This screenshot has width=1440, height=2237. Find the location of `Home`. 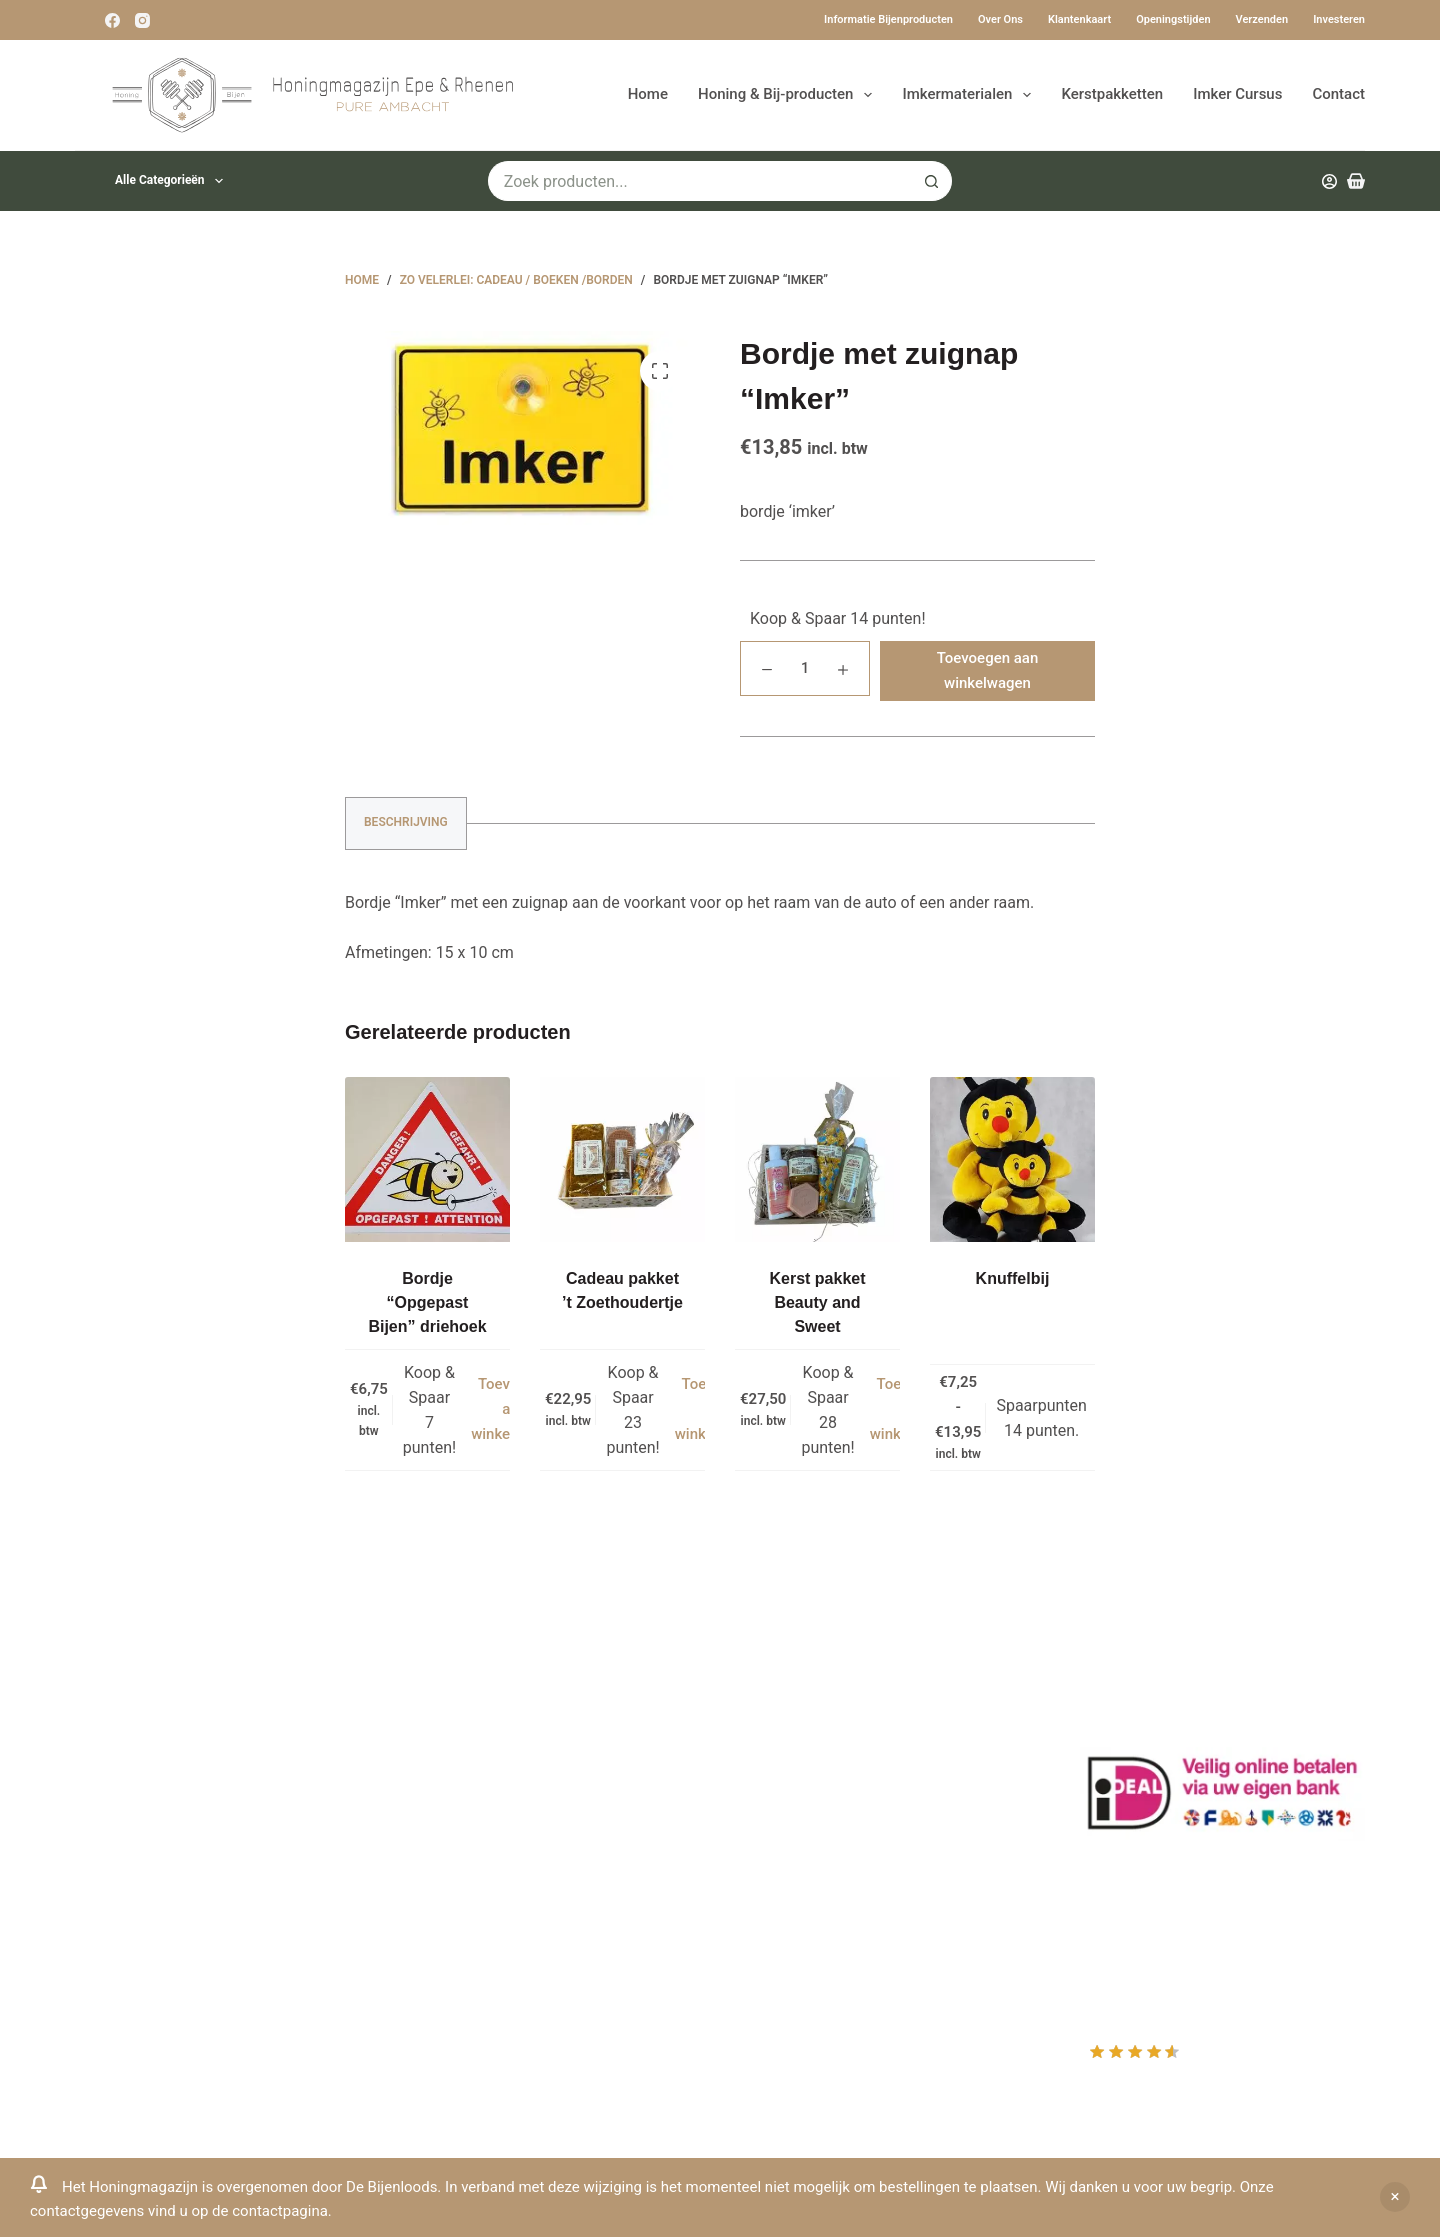

Home is located at coordinates (648, 94).